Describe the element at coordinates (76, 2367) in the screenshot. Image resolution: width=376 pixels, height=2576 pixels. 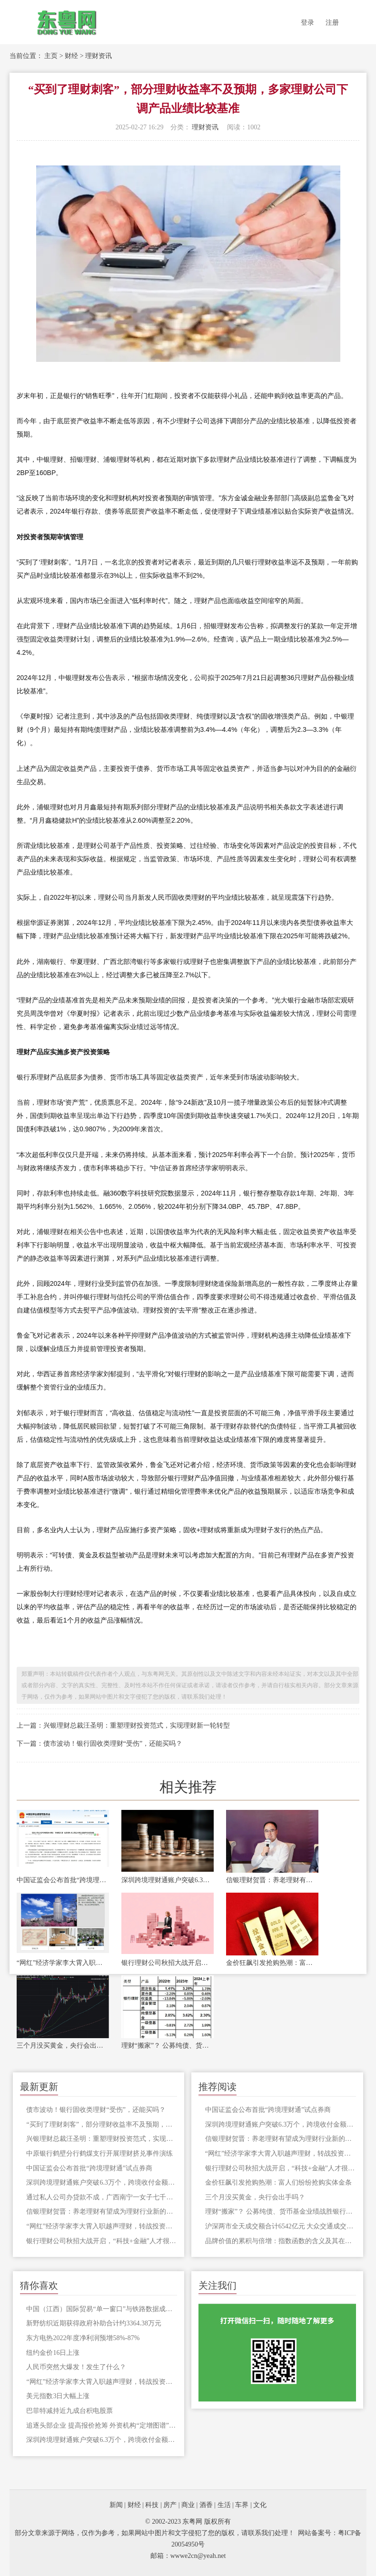
I see `人民币突然大爆发！发生了什么？` at that location.